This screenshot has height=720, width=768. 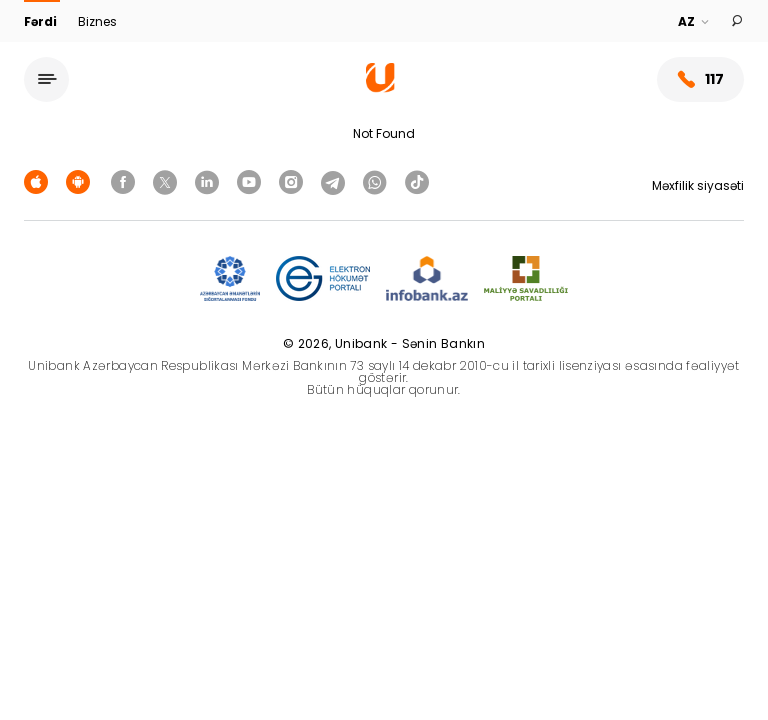 What do you see at coordinates (42, 21) in the screenshot?
I see `Fərdi` at bounding box center [42, 21].